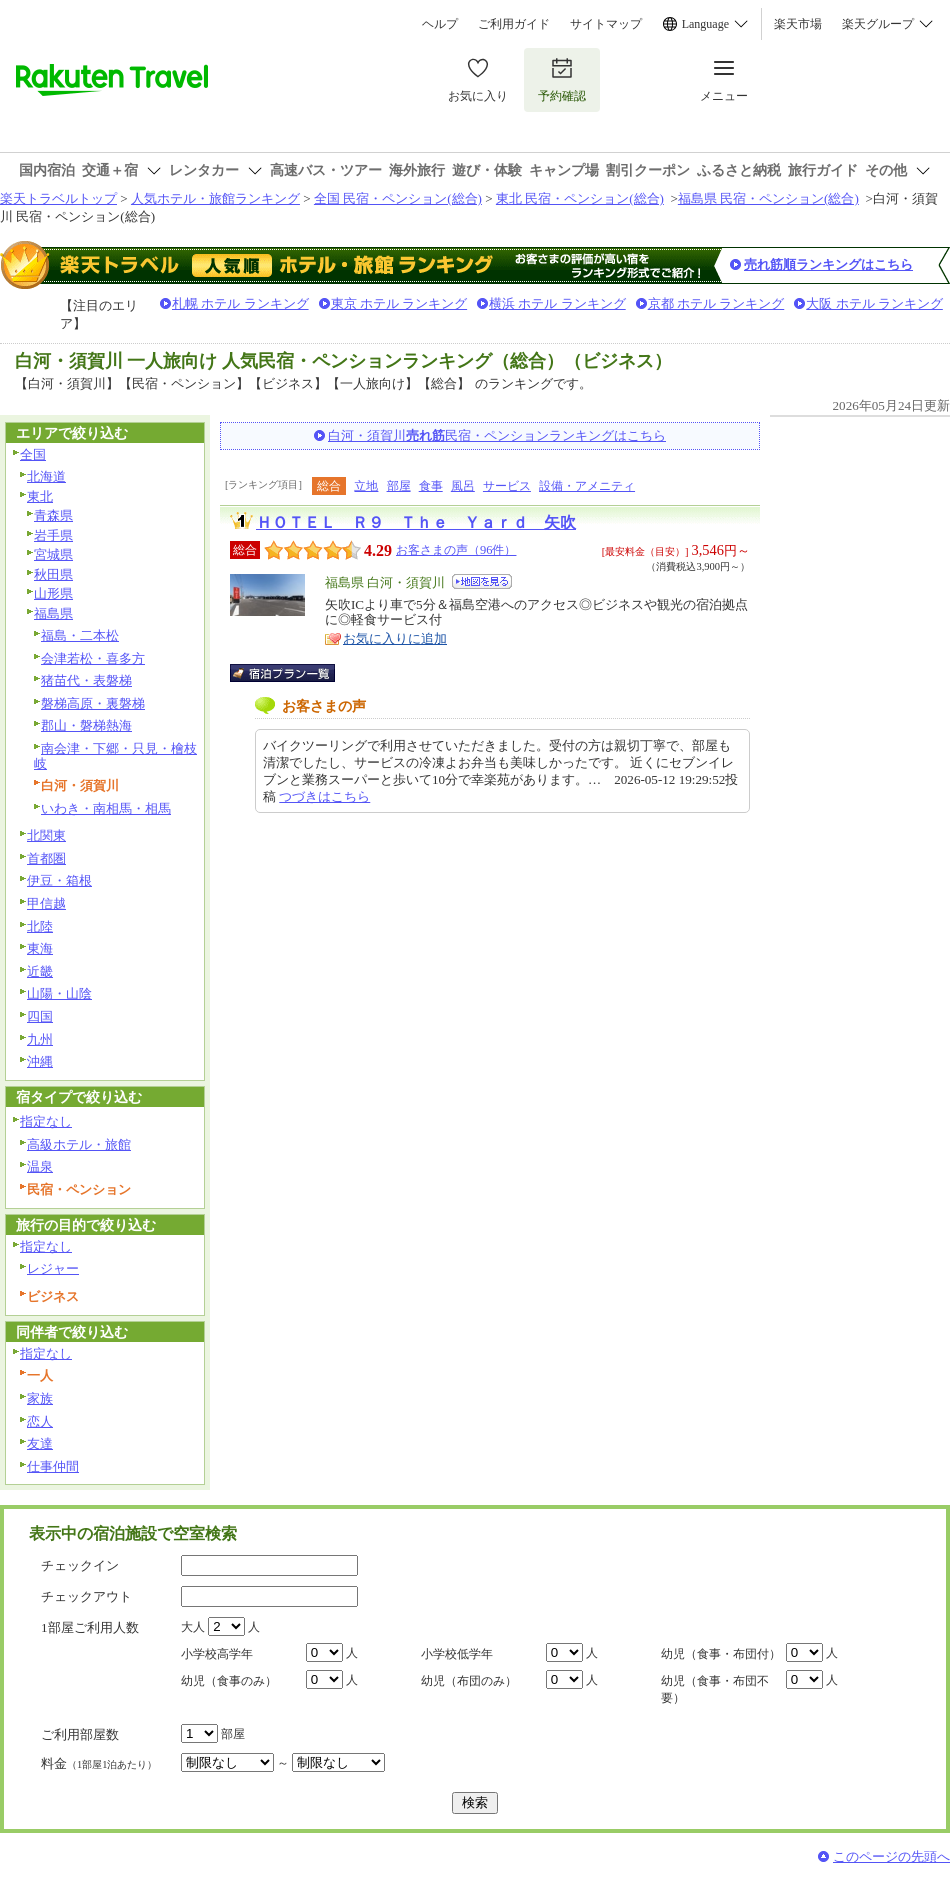  Describe the element at coordinates (40, 1039) in the screenshot. I see `九州` at that location.